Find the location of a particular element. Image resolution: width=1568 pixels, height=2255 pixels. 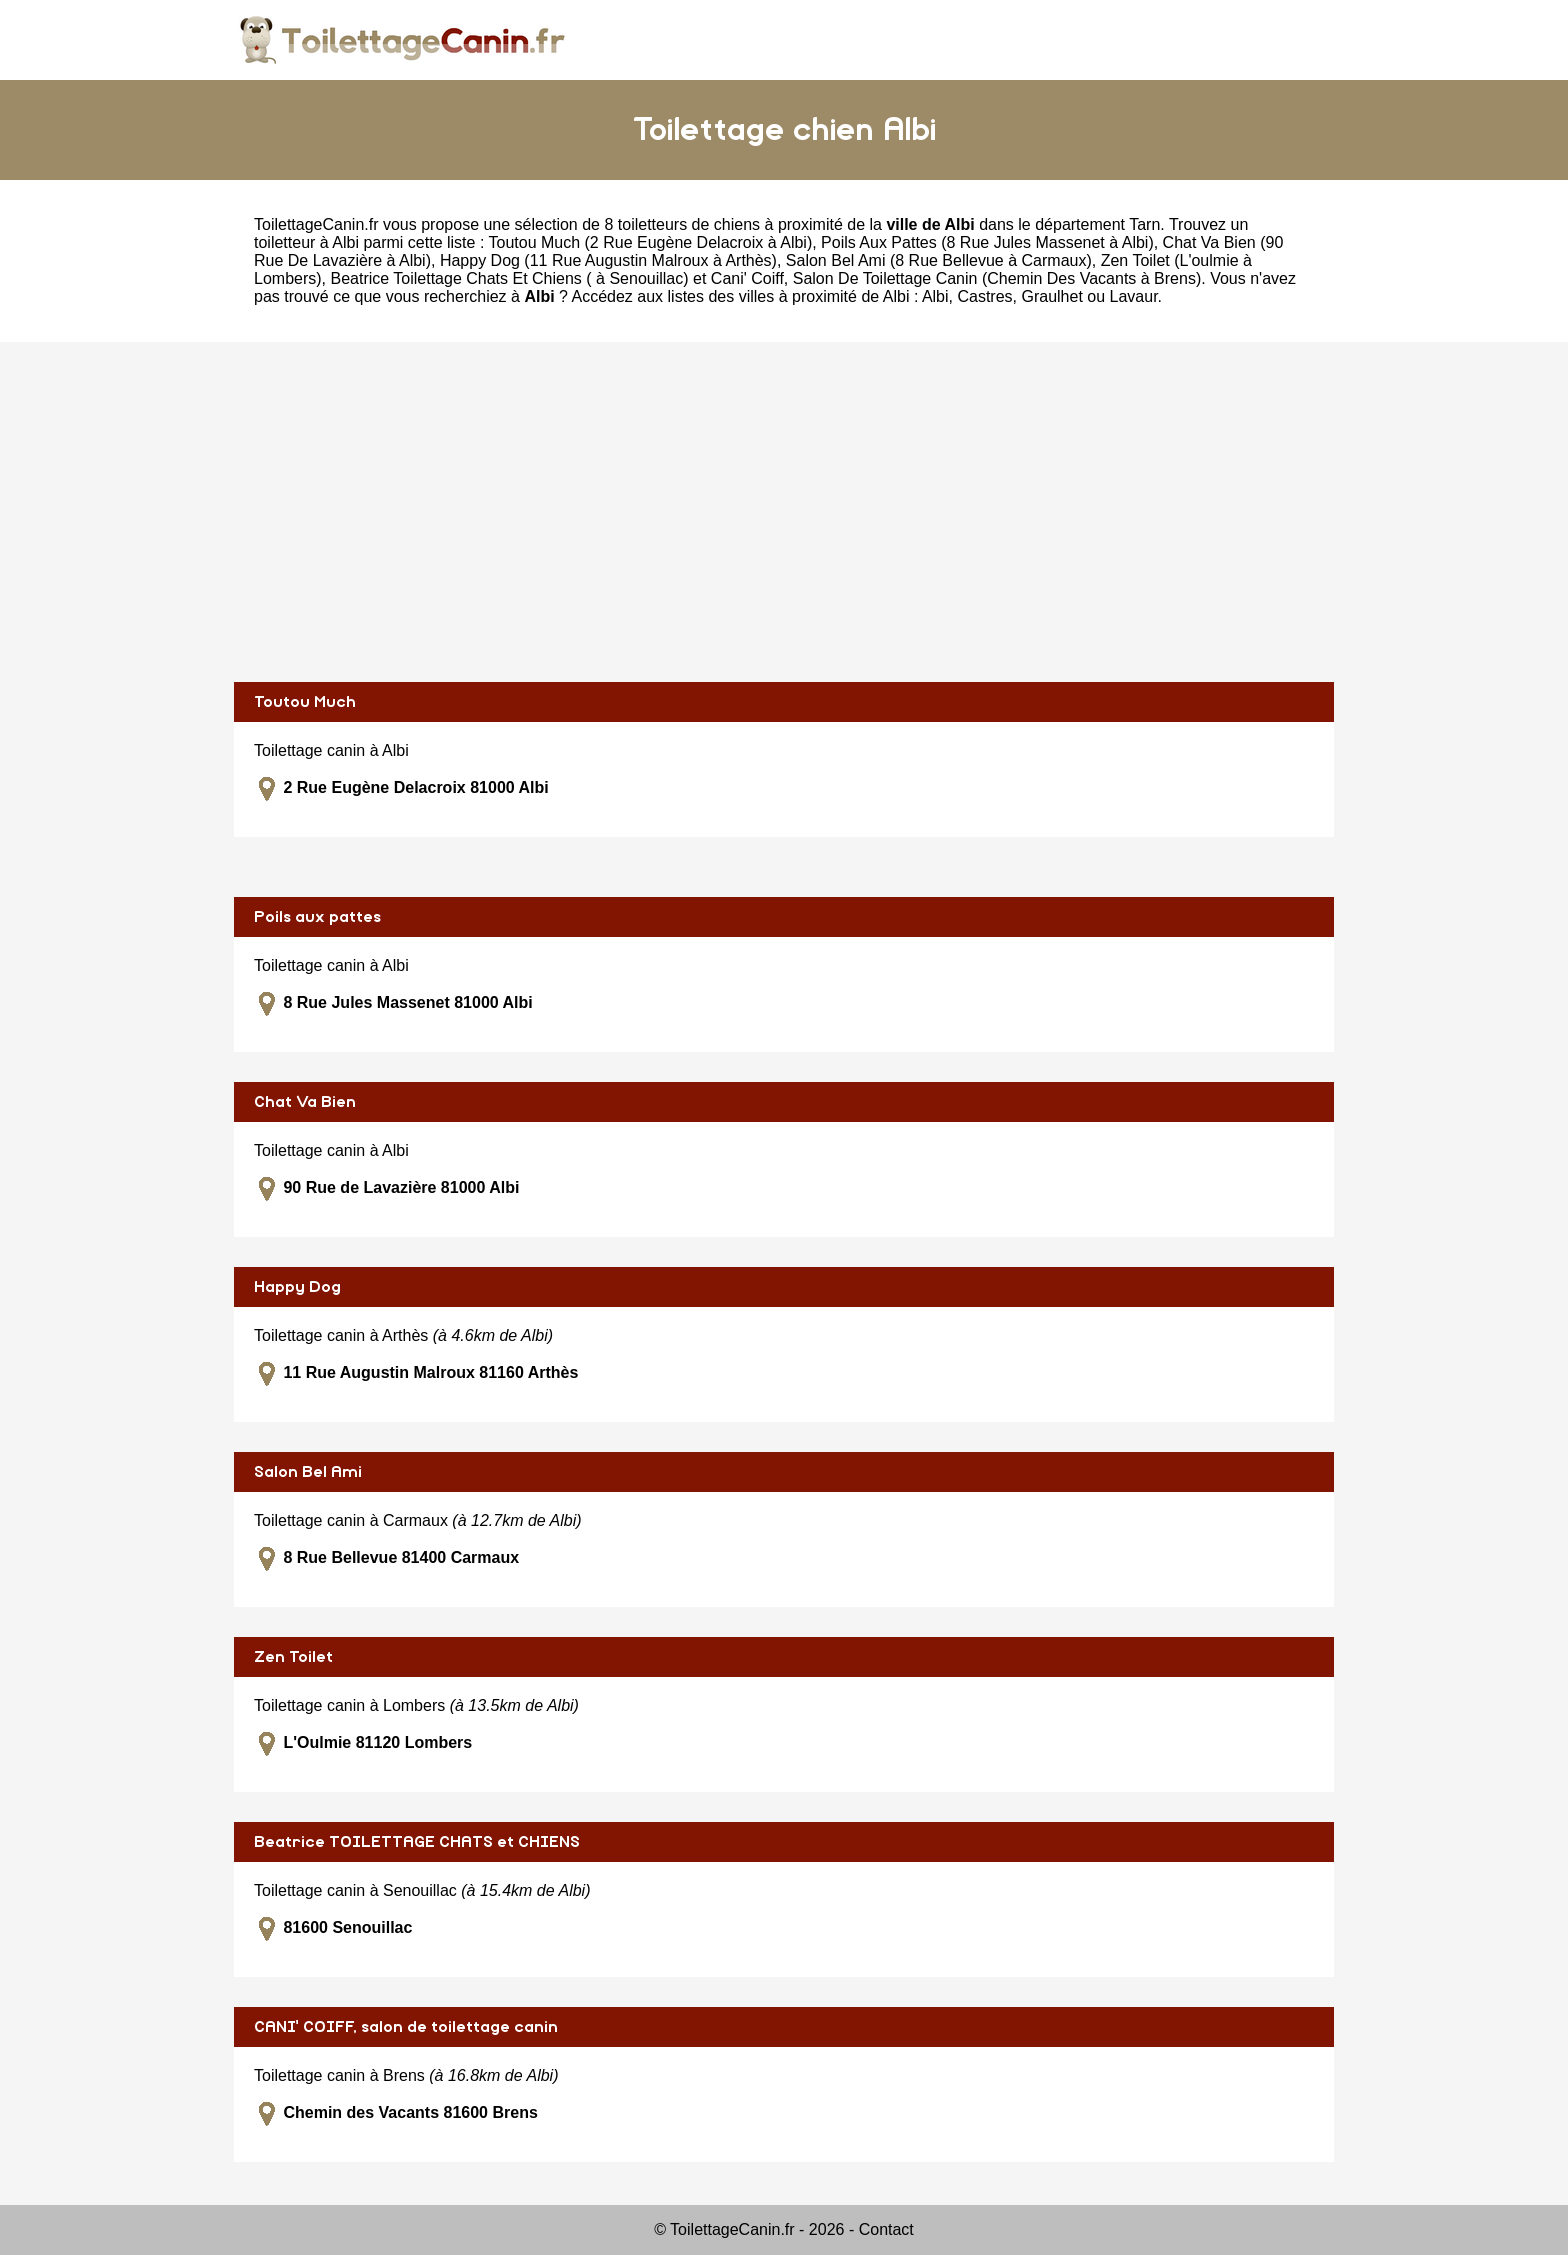

Toutou Much (2 Rue Eugène Delacroix à Albi) is located at coordinates (650, 242).